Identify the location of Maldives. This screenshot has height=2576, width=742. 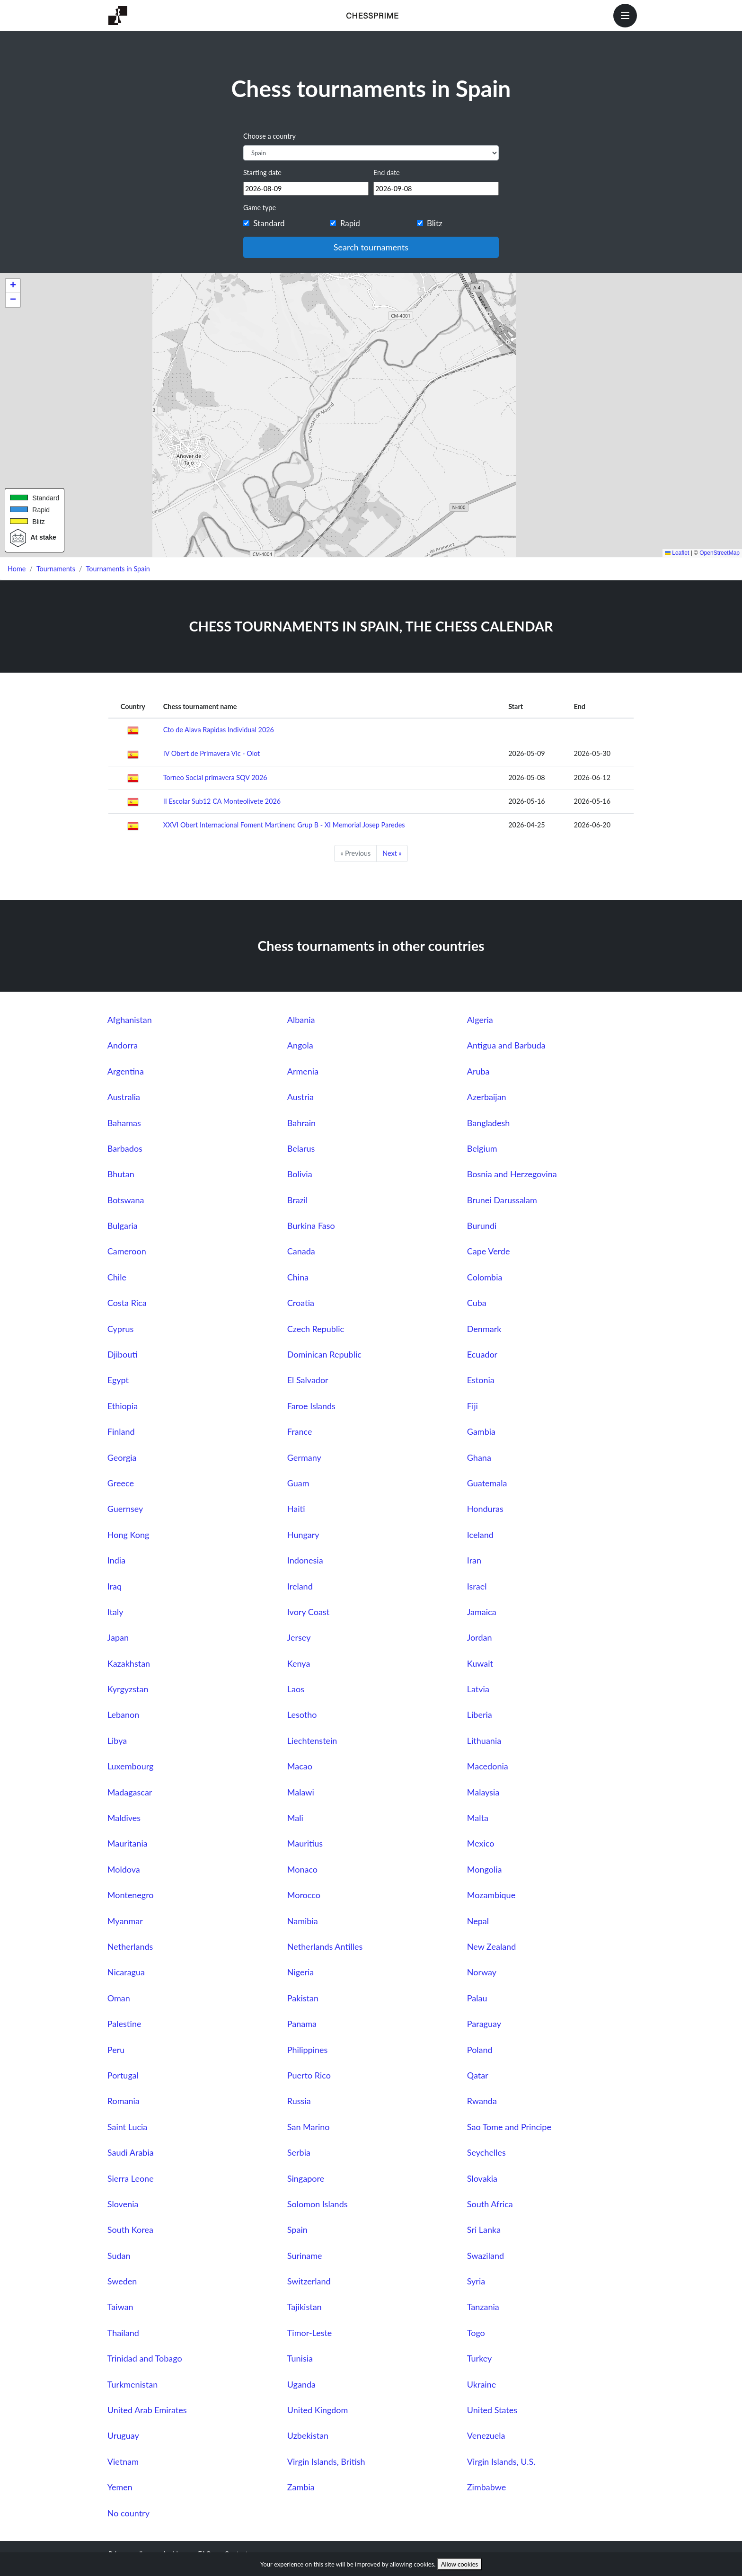
(124, 1817).